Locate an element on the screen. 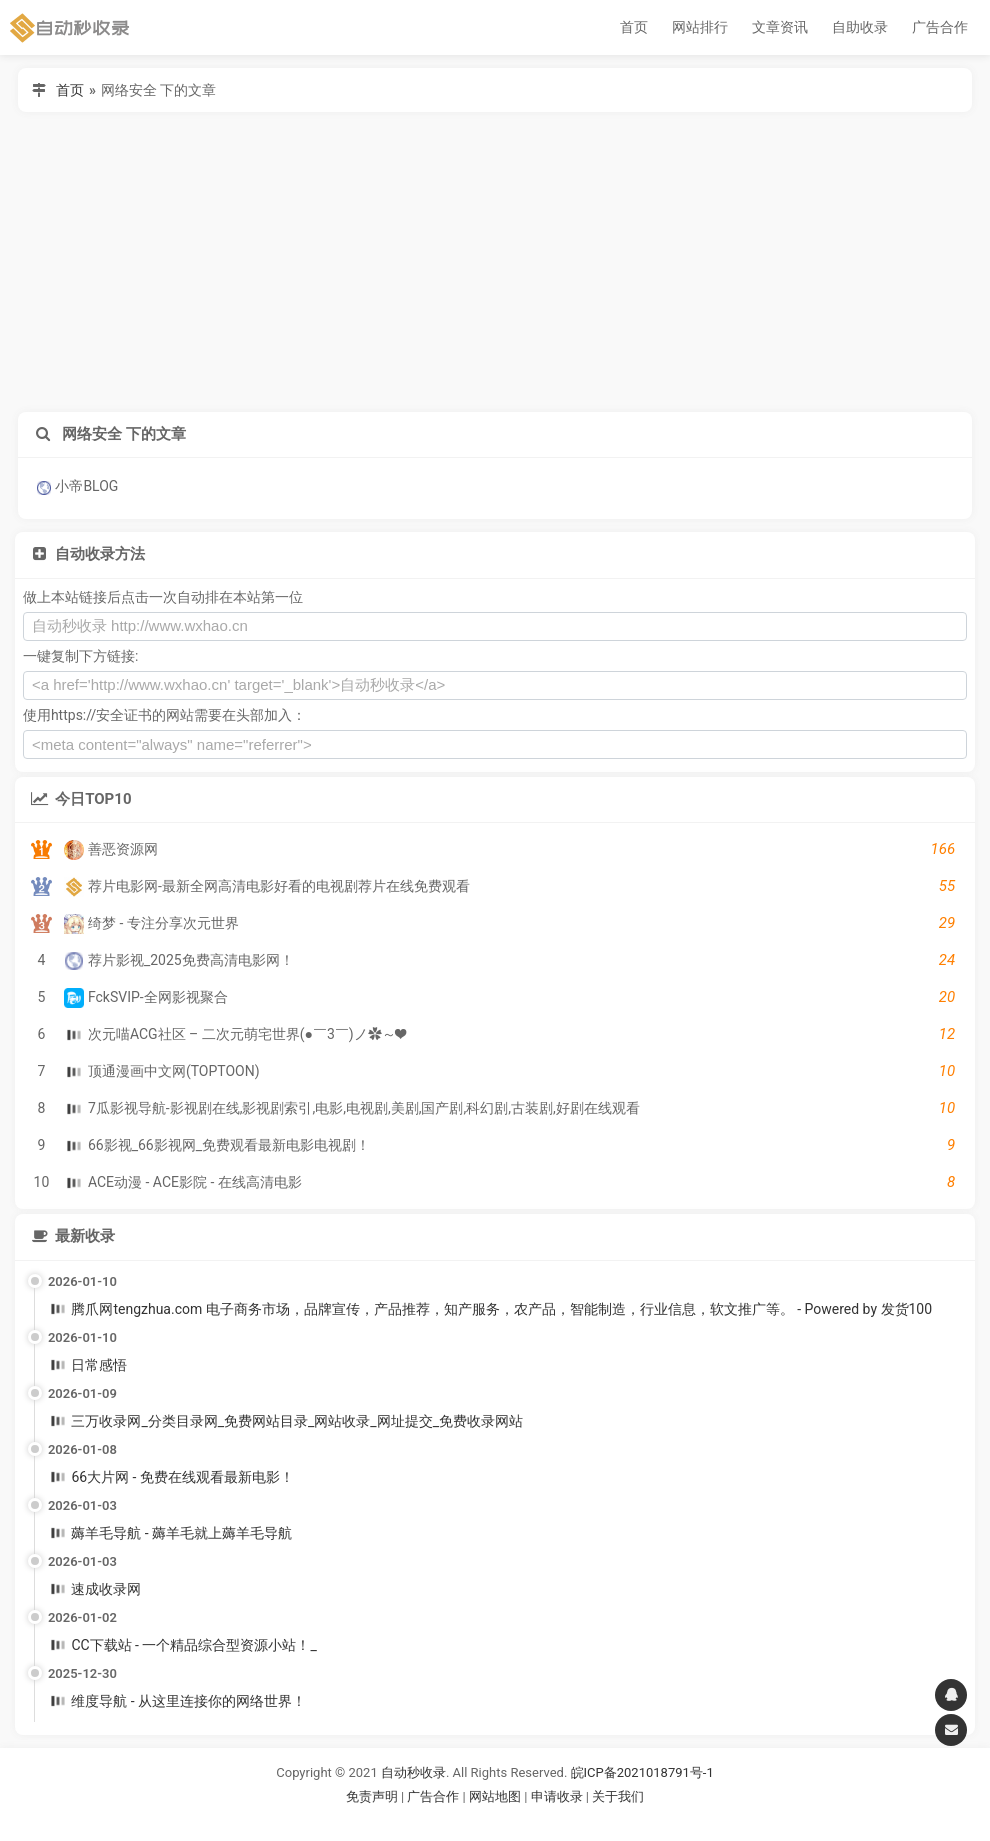  广告合作 is located at coordinates (940, 27).